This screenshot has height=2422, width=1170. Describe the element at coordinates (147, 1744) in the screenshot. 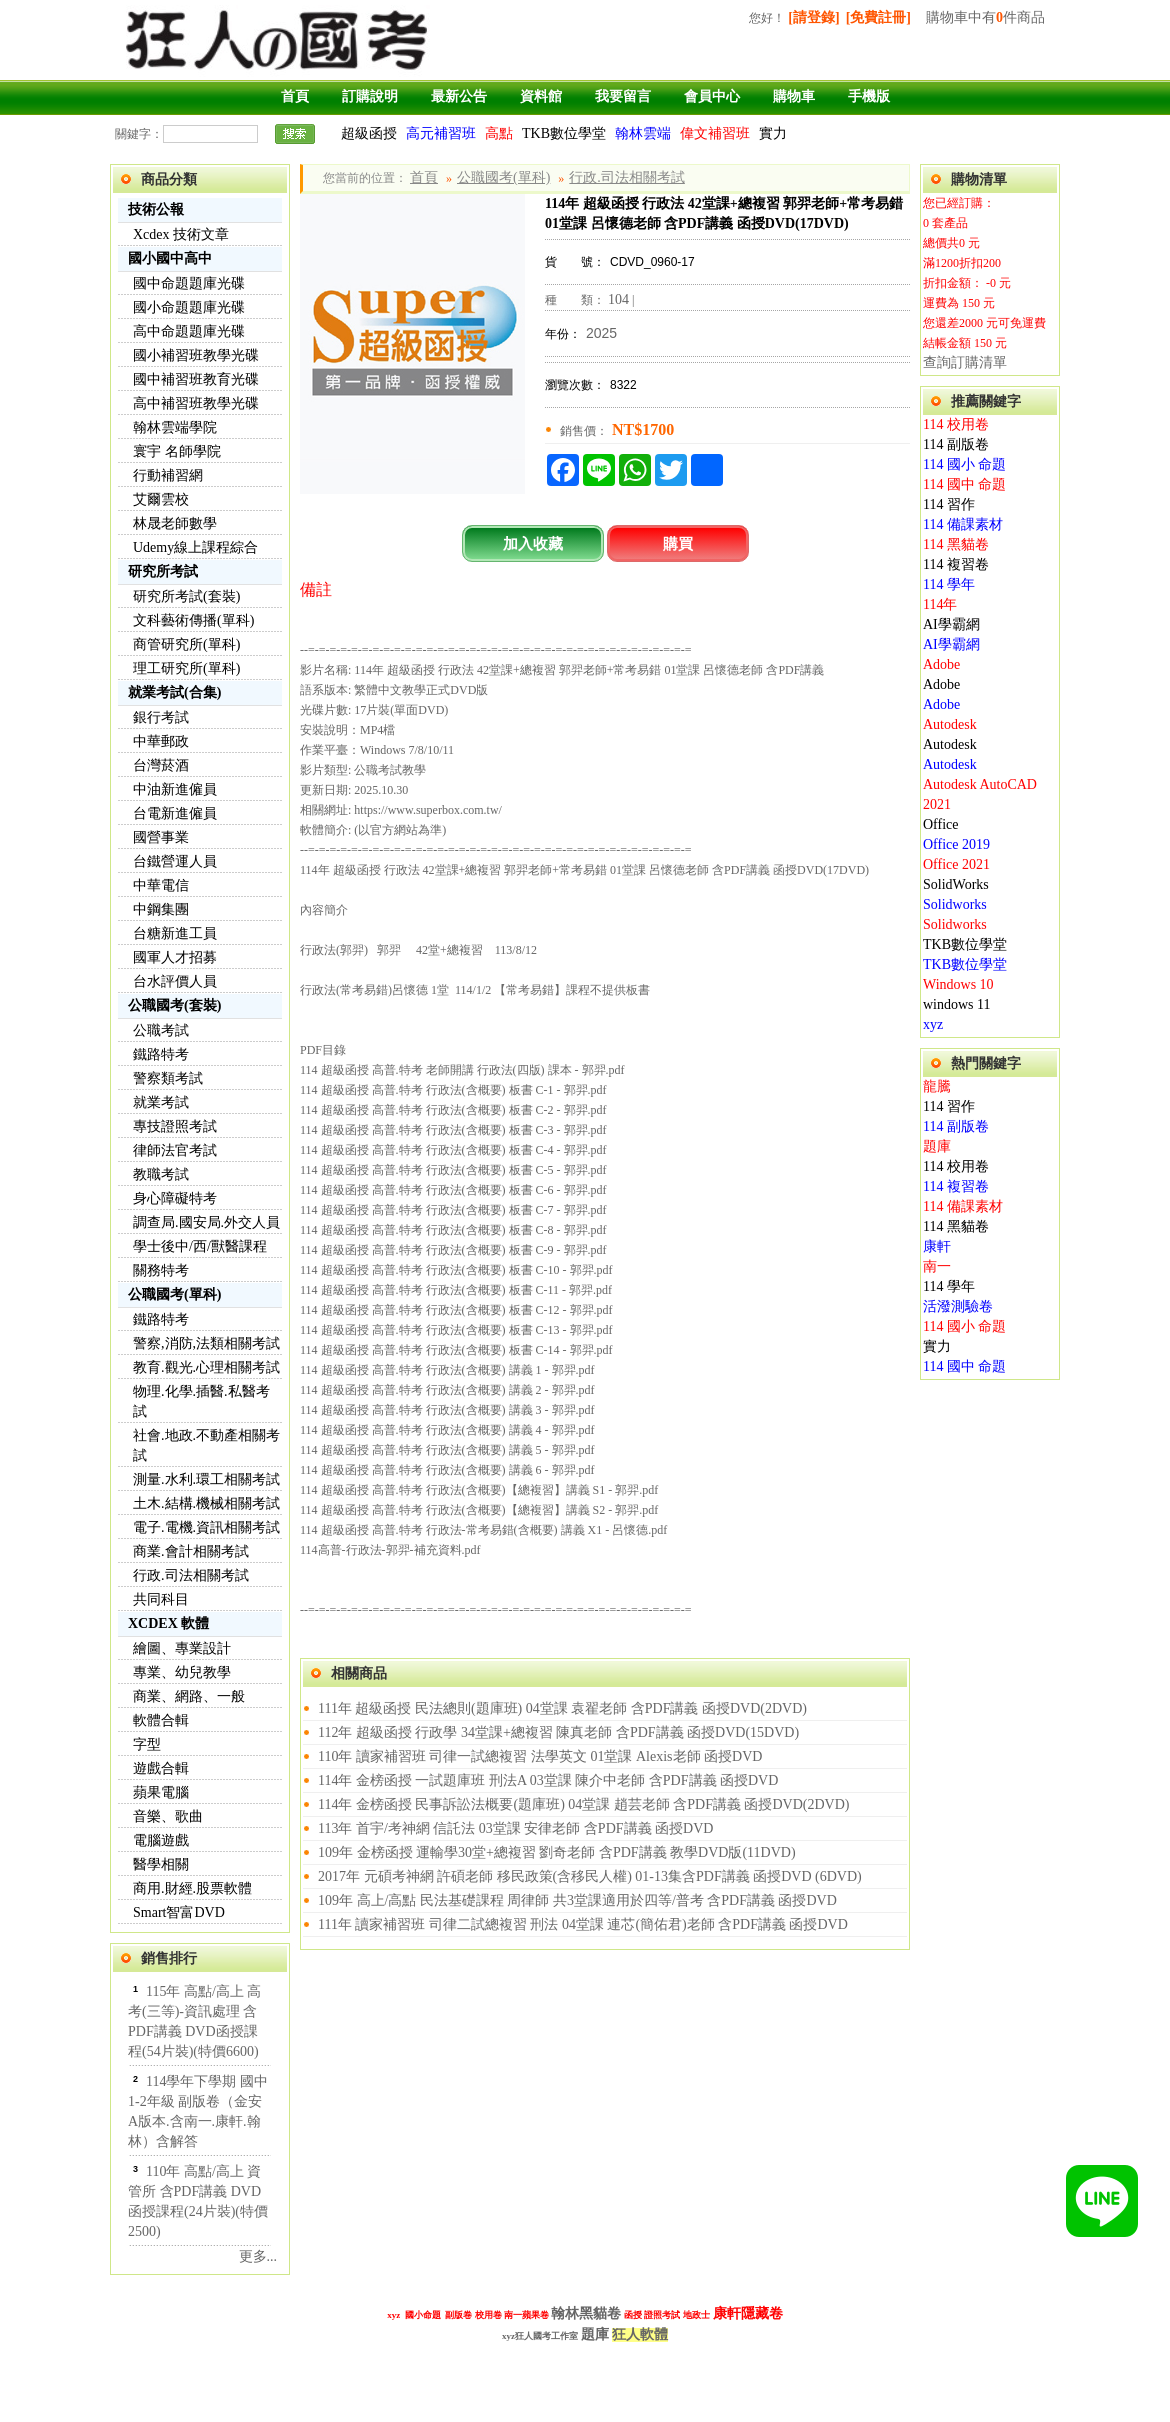

I see `字型` at that location.